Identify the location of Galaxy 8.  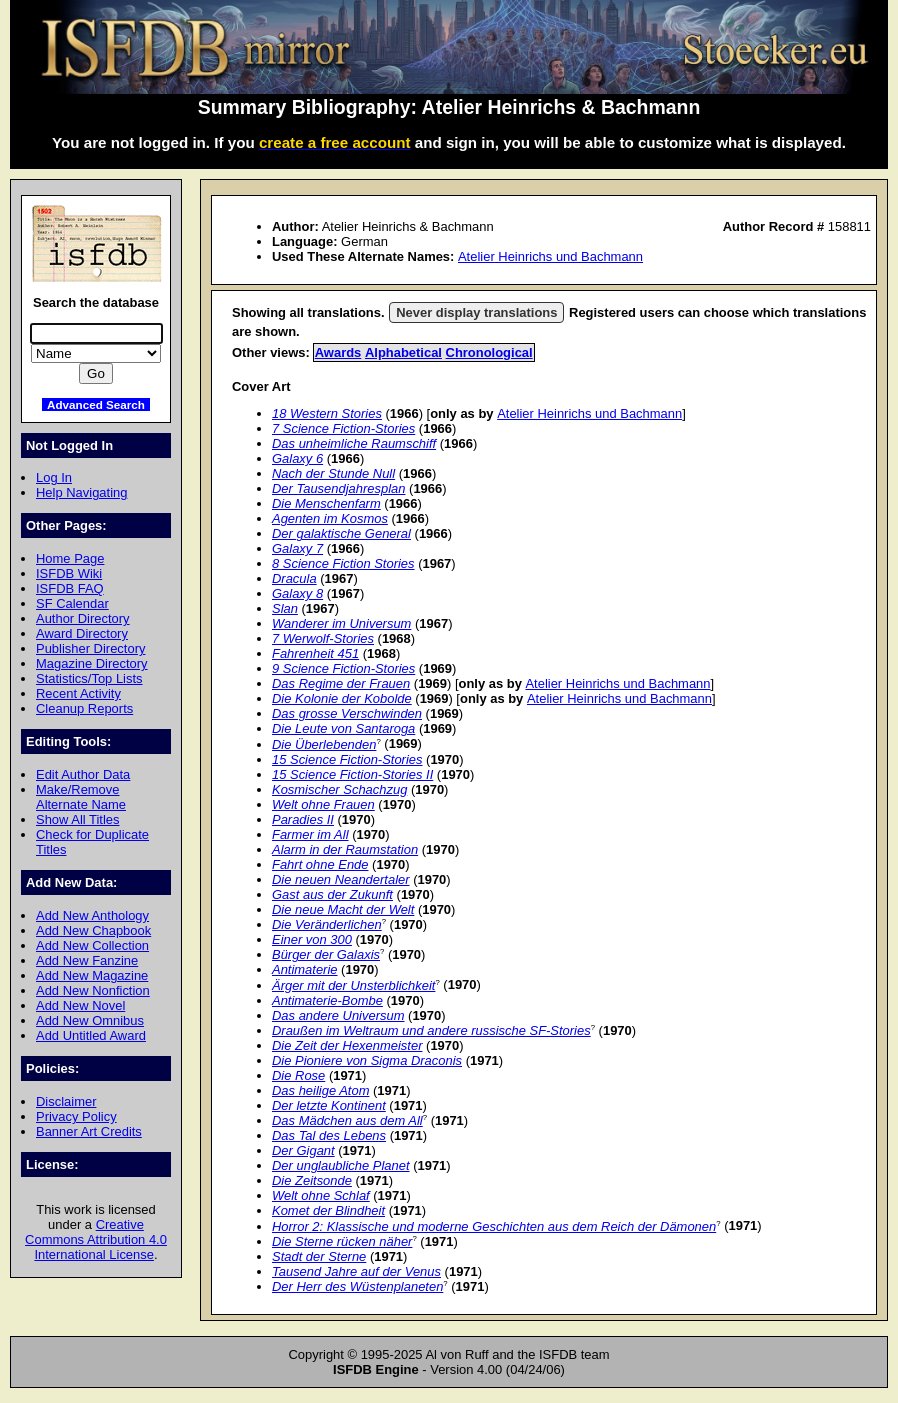
(297, 593).